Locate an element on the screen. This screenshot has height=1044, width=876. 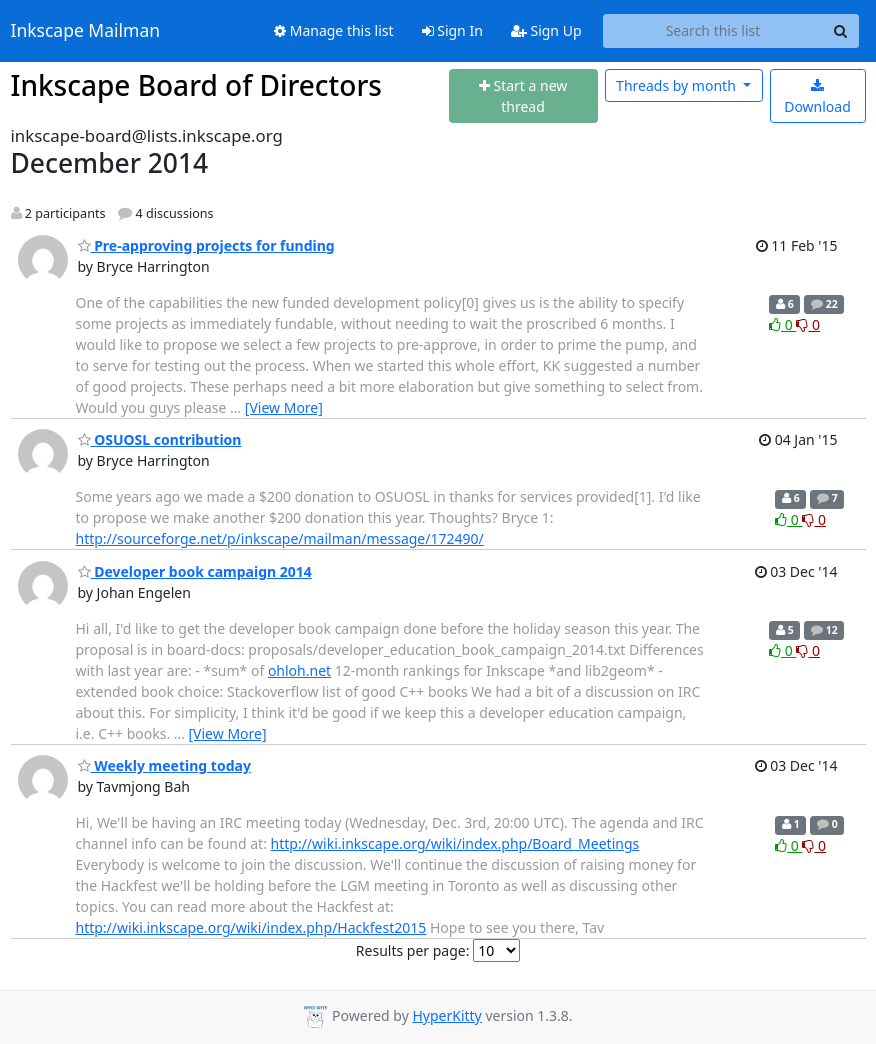
0 [Like thread] is located at coordinates (782, 324).